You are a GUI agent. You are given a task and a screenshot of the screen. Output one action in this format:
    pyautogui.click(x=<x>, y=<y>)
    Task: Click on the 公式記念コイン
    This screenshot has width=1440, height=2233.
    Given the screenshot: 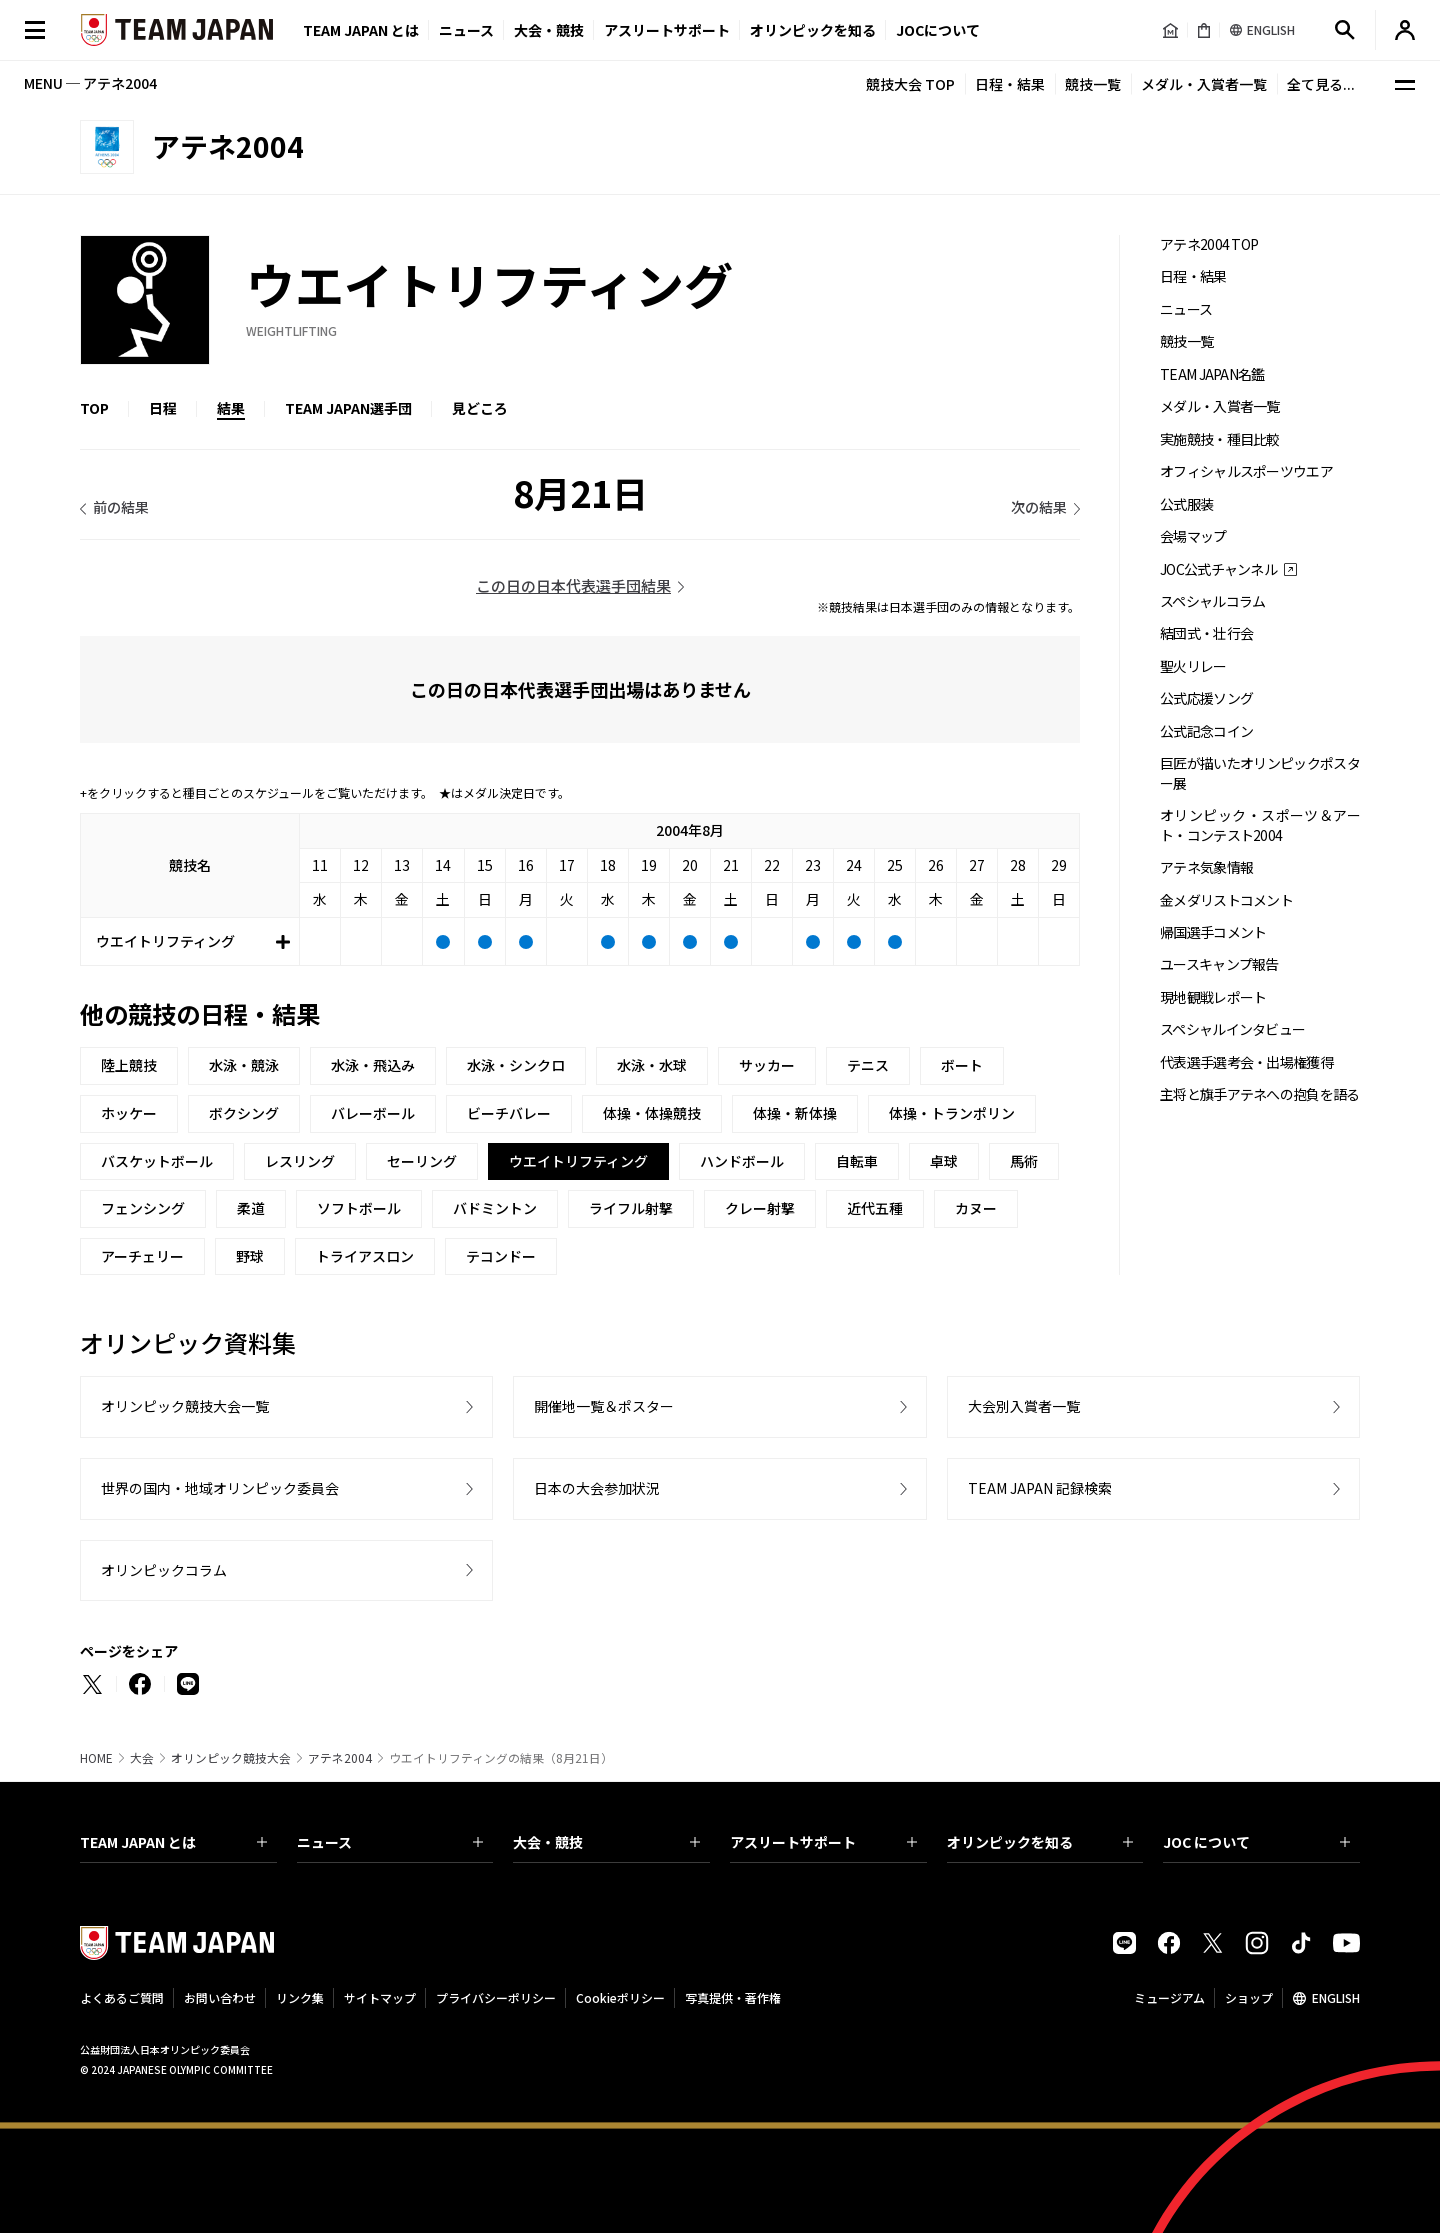 What is the action you would take?
    pyautogui.click(x=1206, y=731)
    